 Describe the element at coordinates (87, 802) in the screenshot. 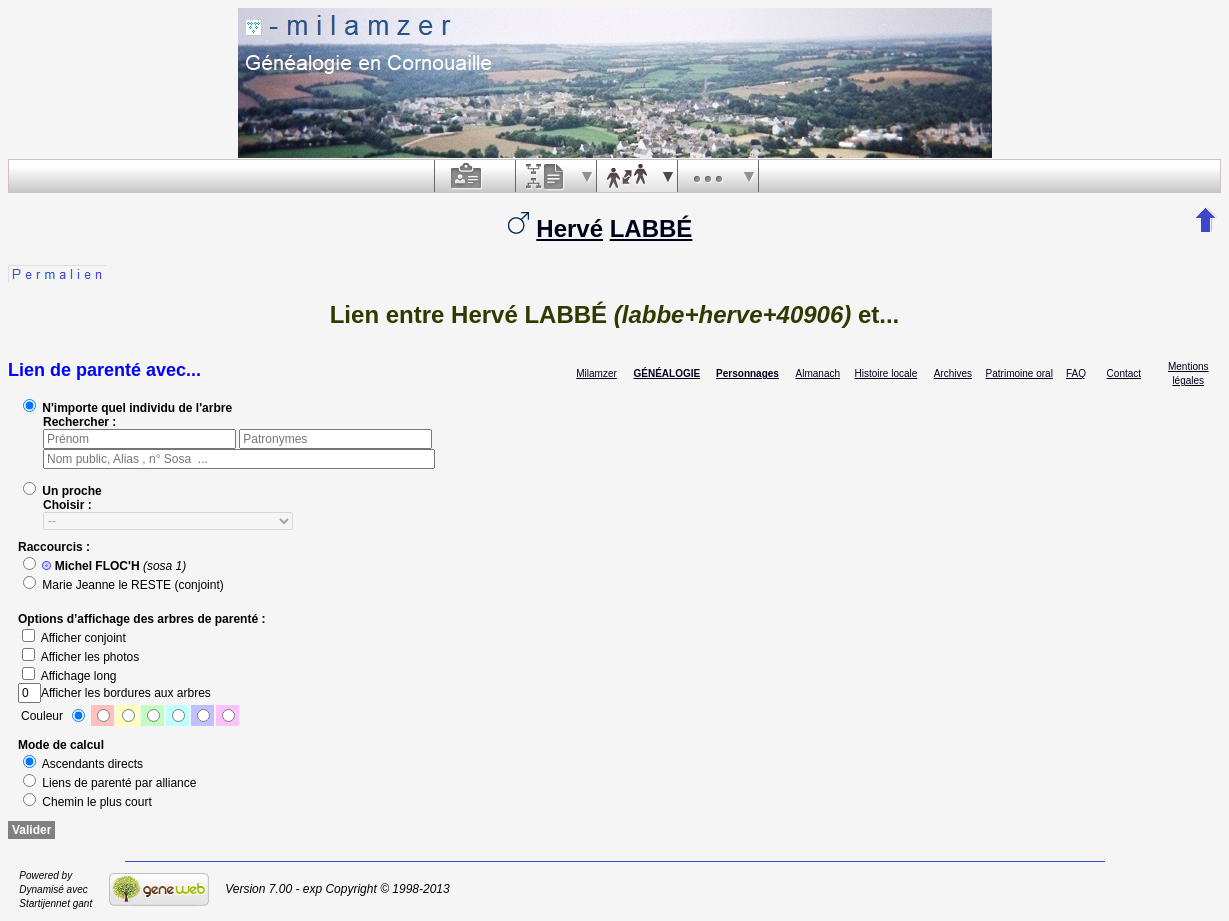

I see `Chemin le plus court` at that location.